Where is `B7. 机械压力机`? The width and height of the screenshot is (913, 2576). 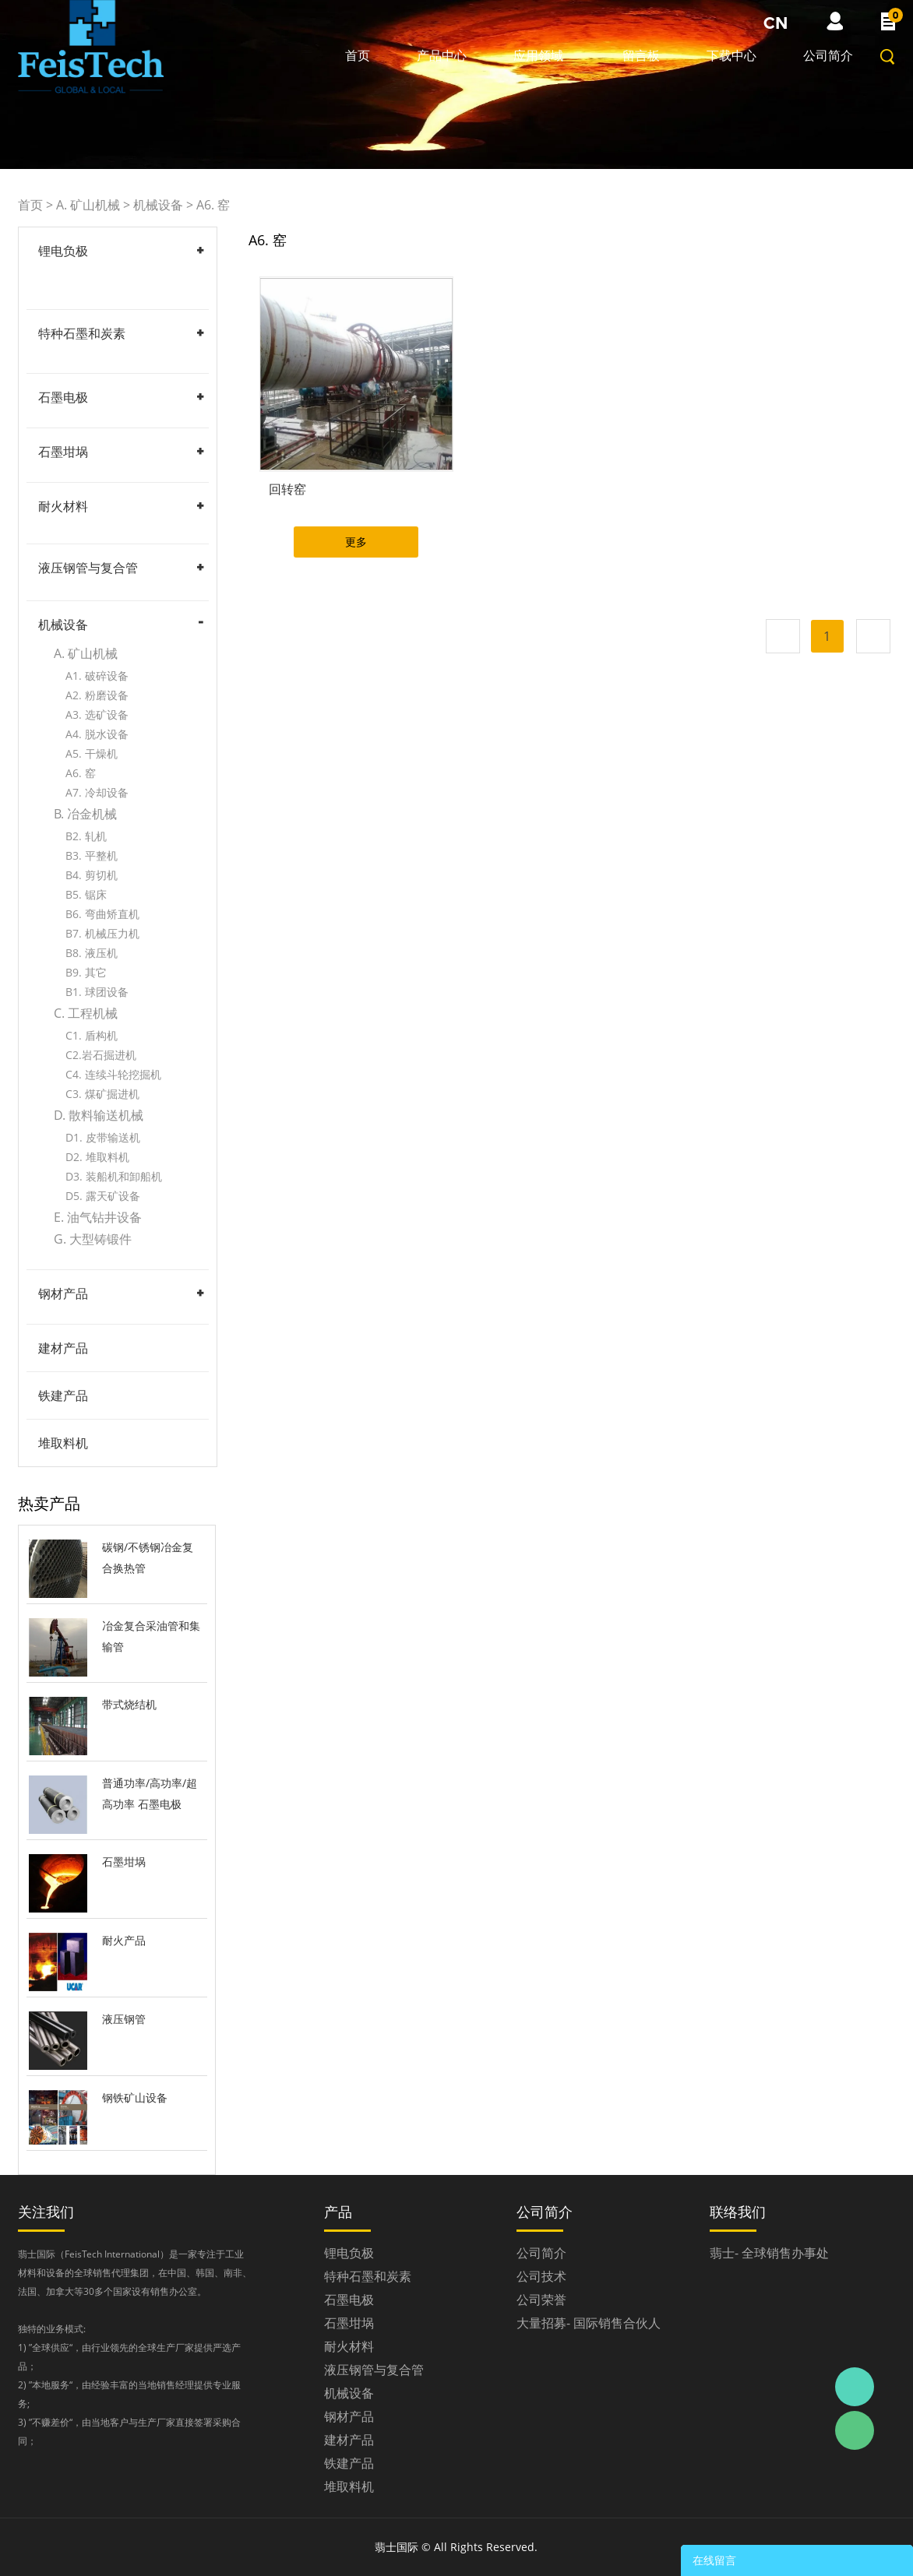
B7. 机械压力机 is located at coordinates (102, 933).